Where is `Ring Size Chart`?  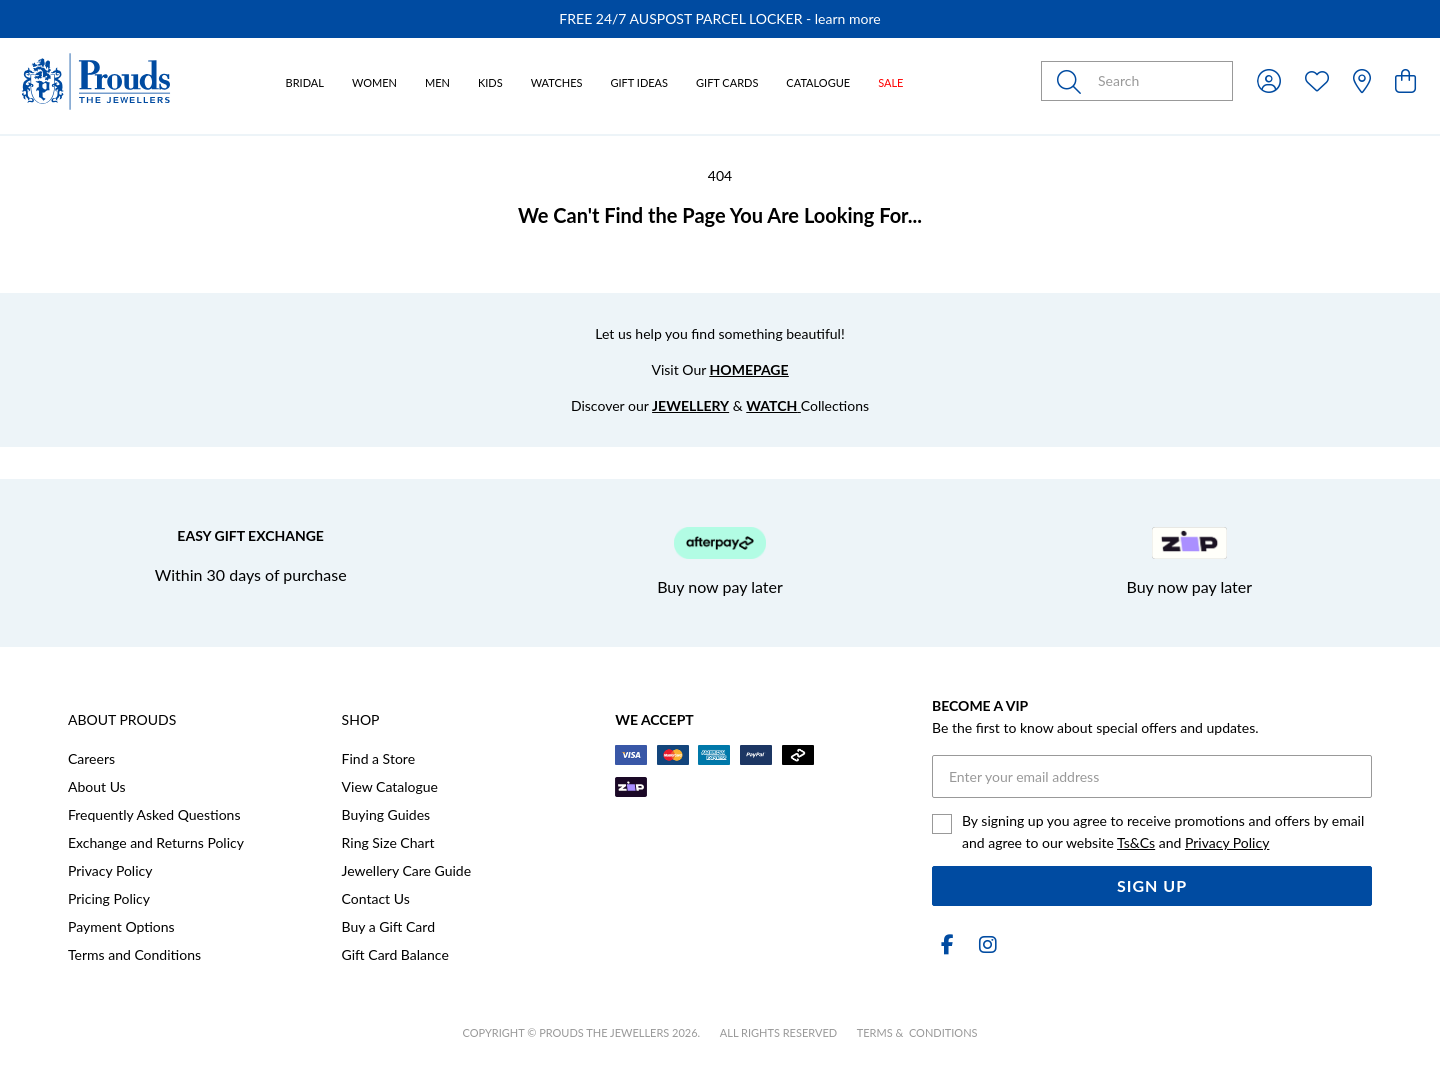 Ring Size Chart is located at coordinates (388, 842).